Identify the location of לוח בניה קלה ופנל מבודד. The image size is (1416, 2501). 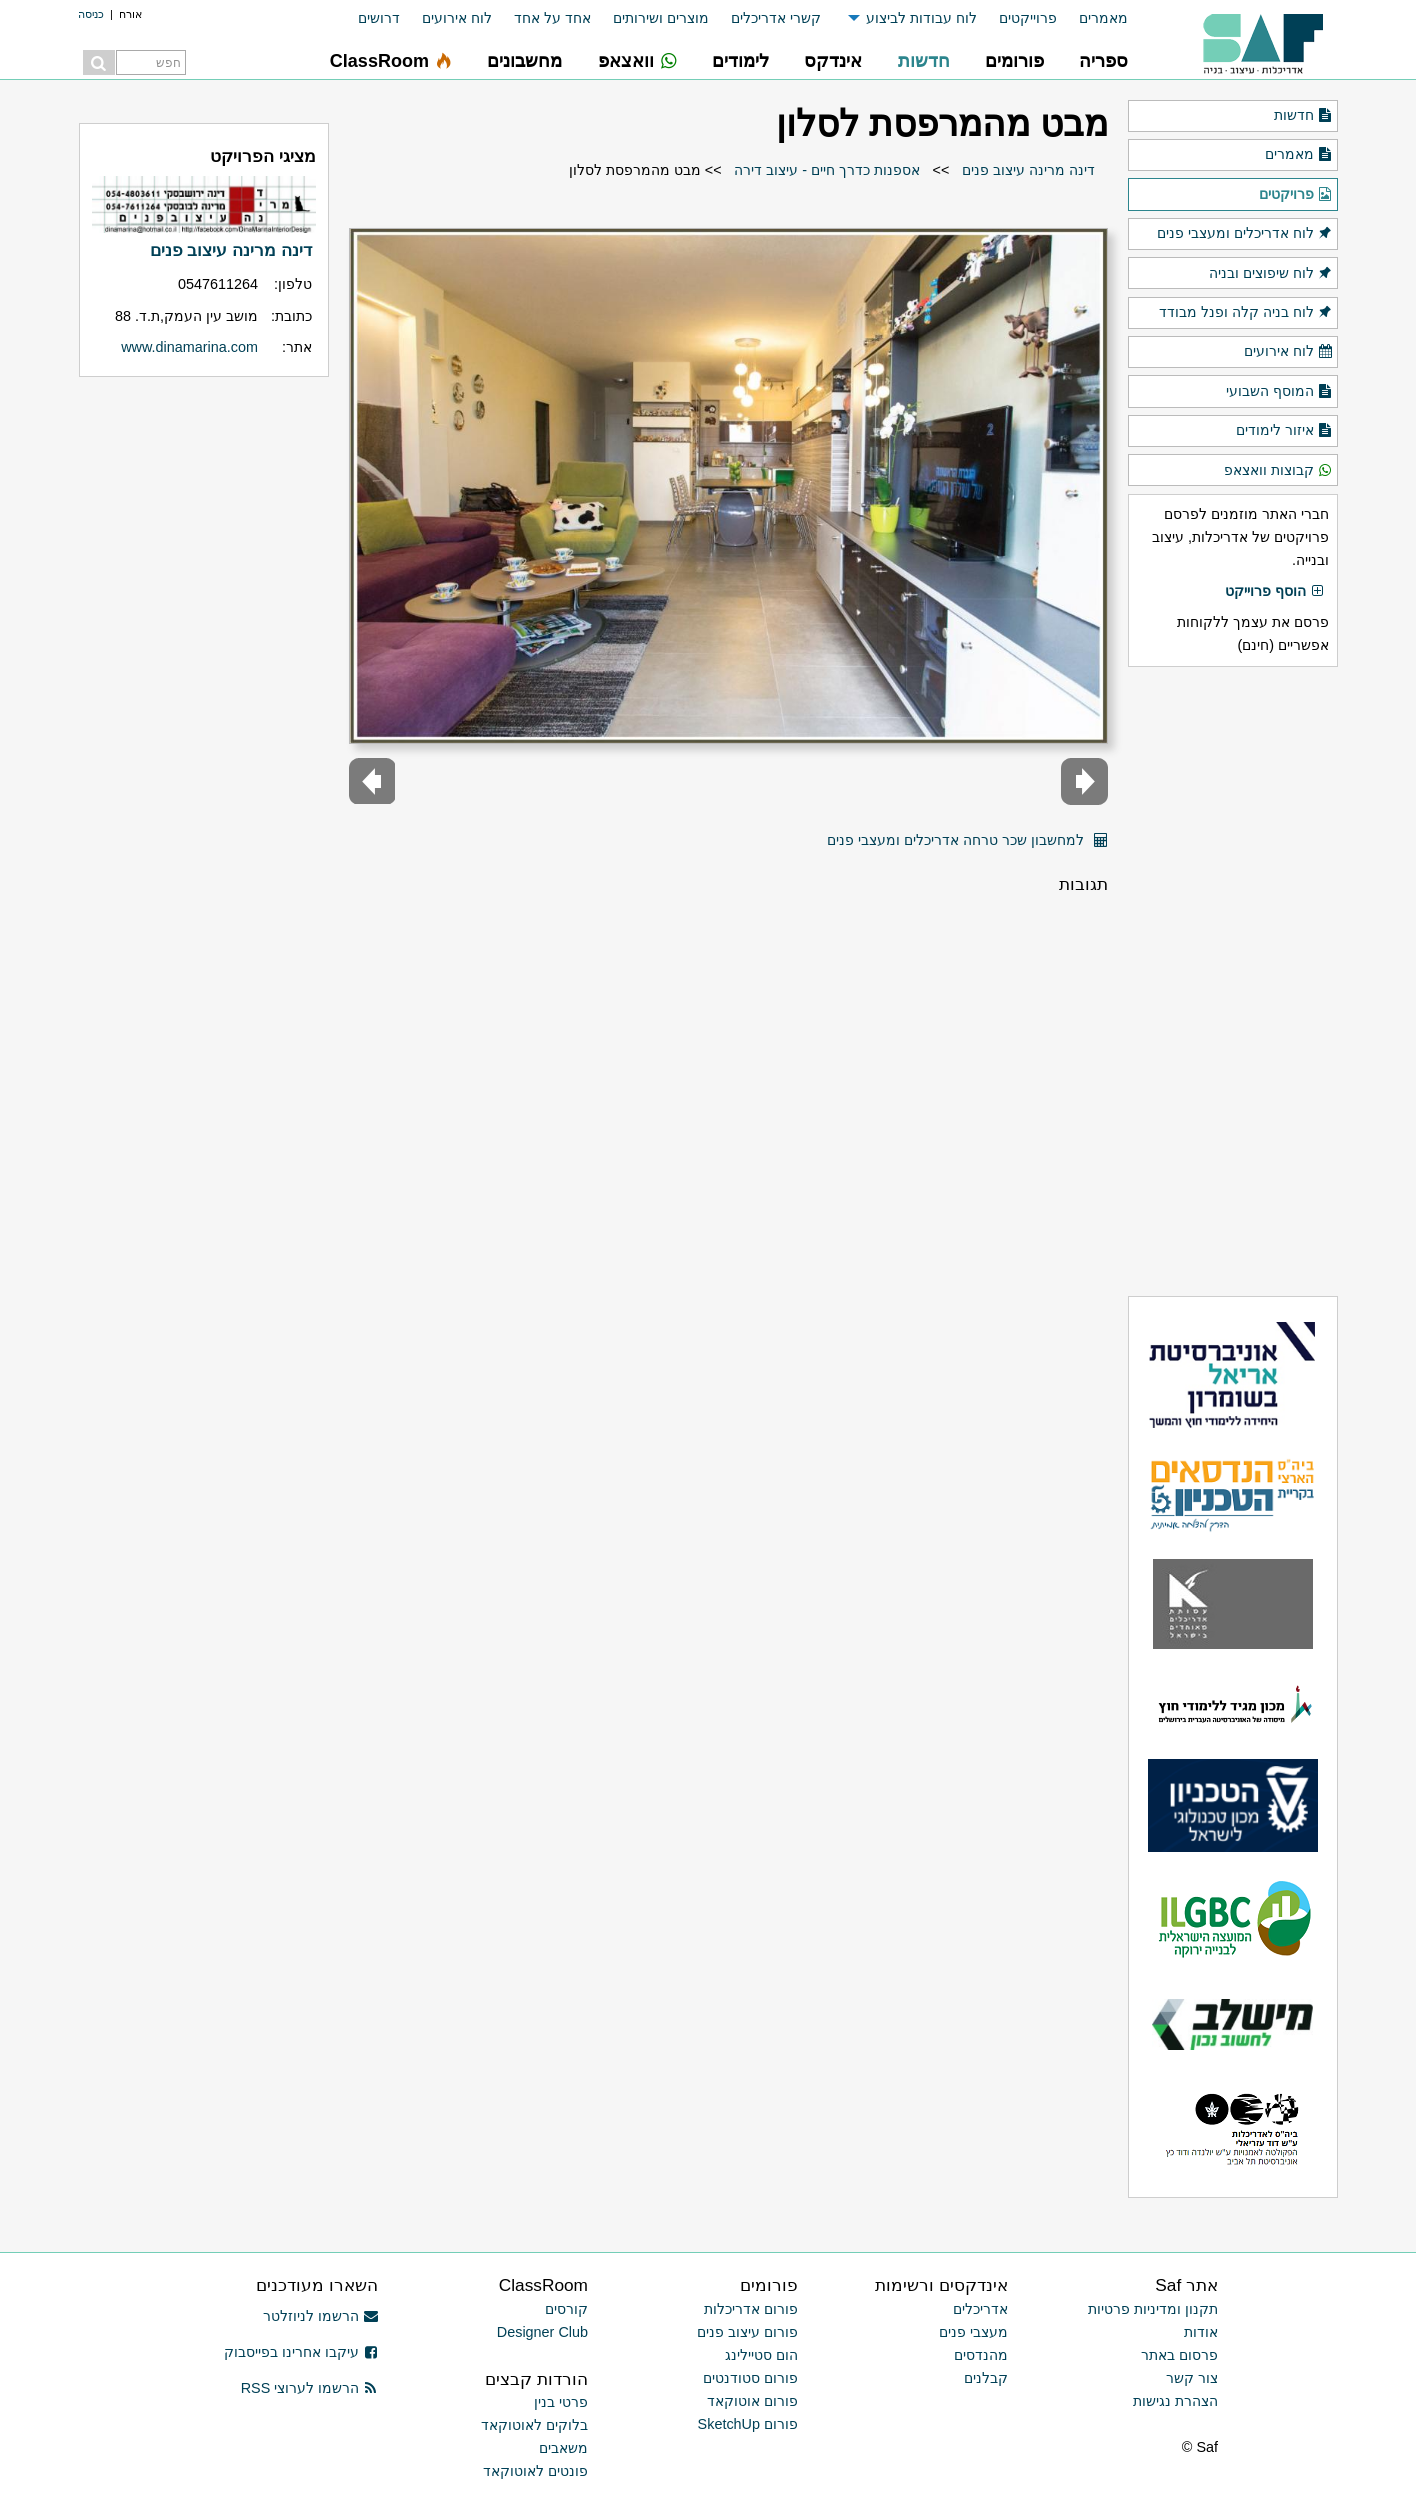
(1246, 313).